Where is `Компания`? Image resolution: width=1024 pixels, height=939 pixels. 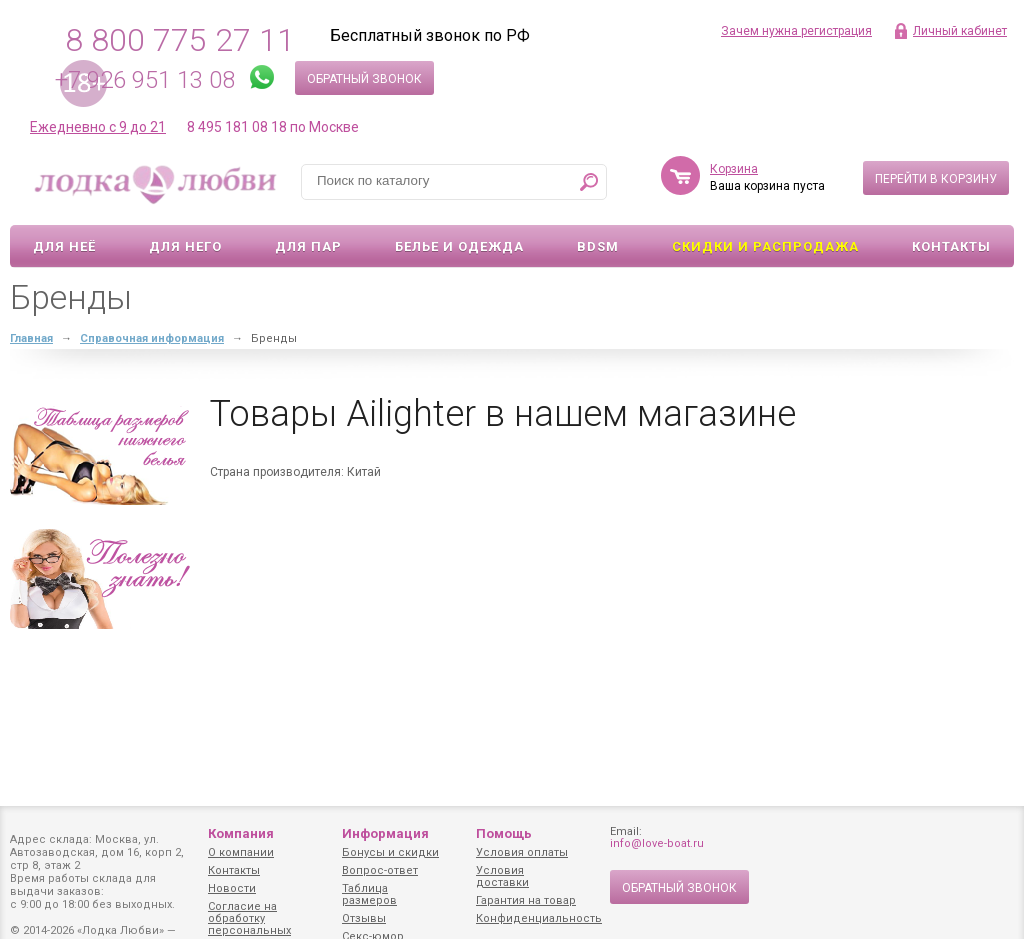 Компания is located at coordinates (241, 833).